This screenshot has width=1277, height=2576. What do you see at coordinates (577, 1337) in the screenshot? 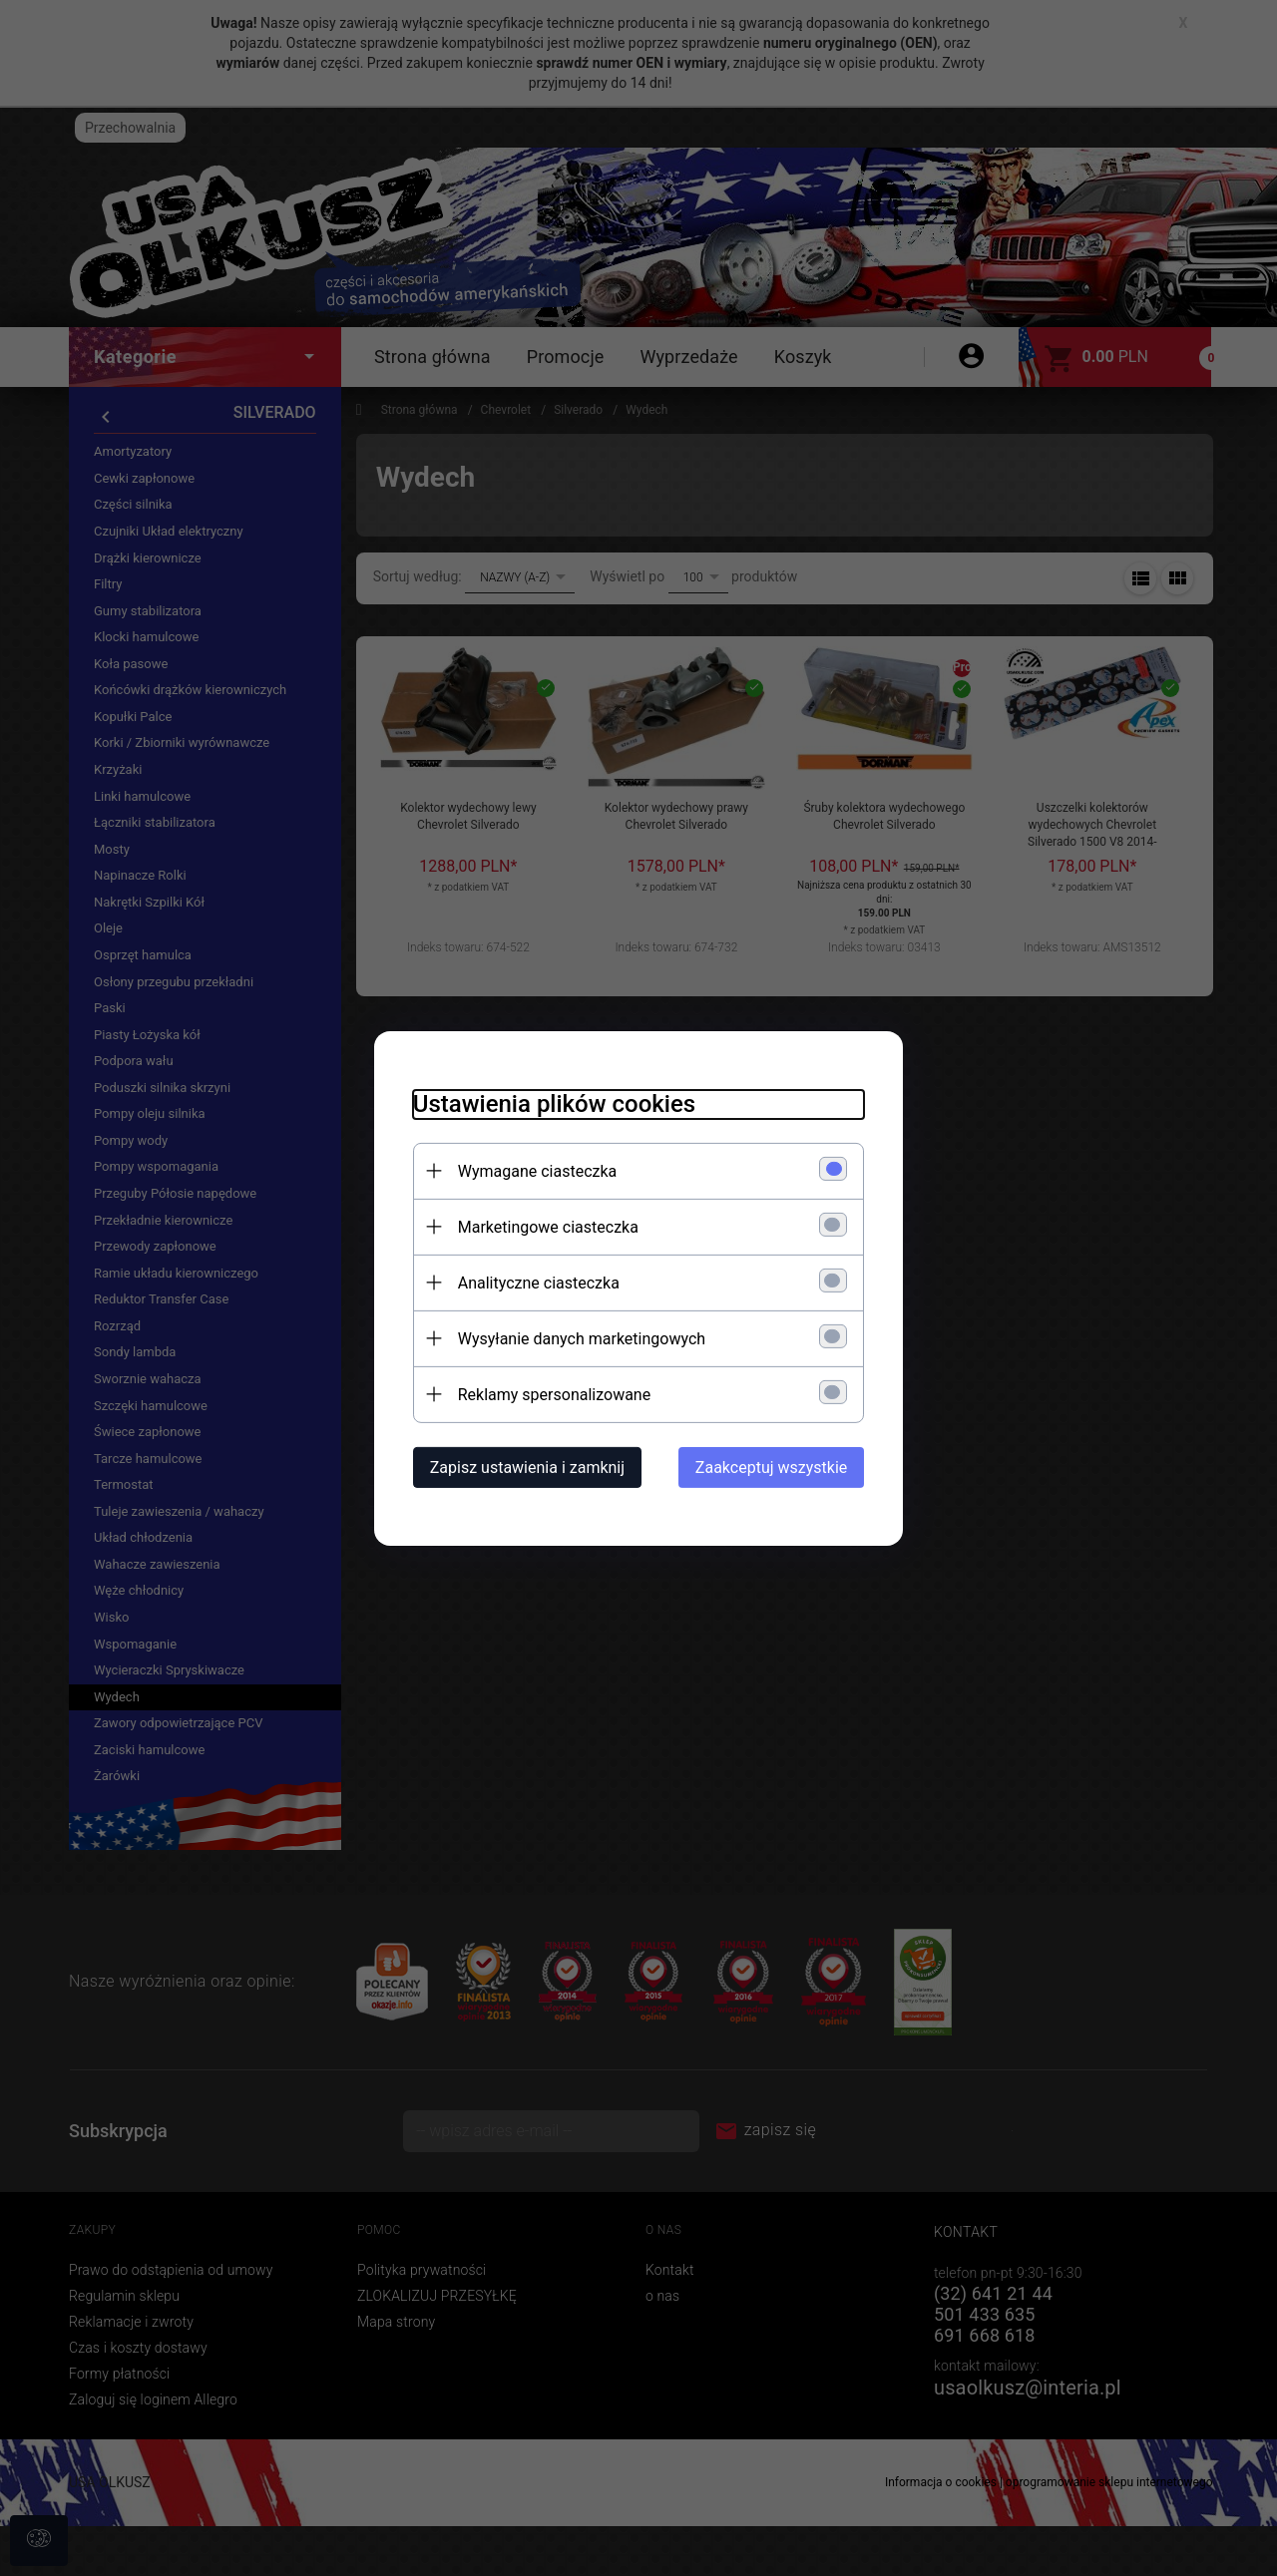
I see `Wysyłanie danych marketingowych` at bounding box center [577, 1337].